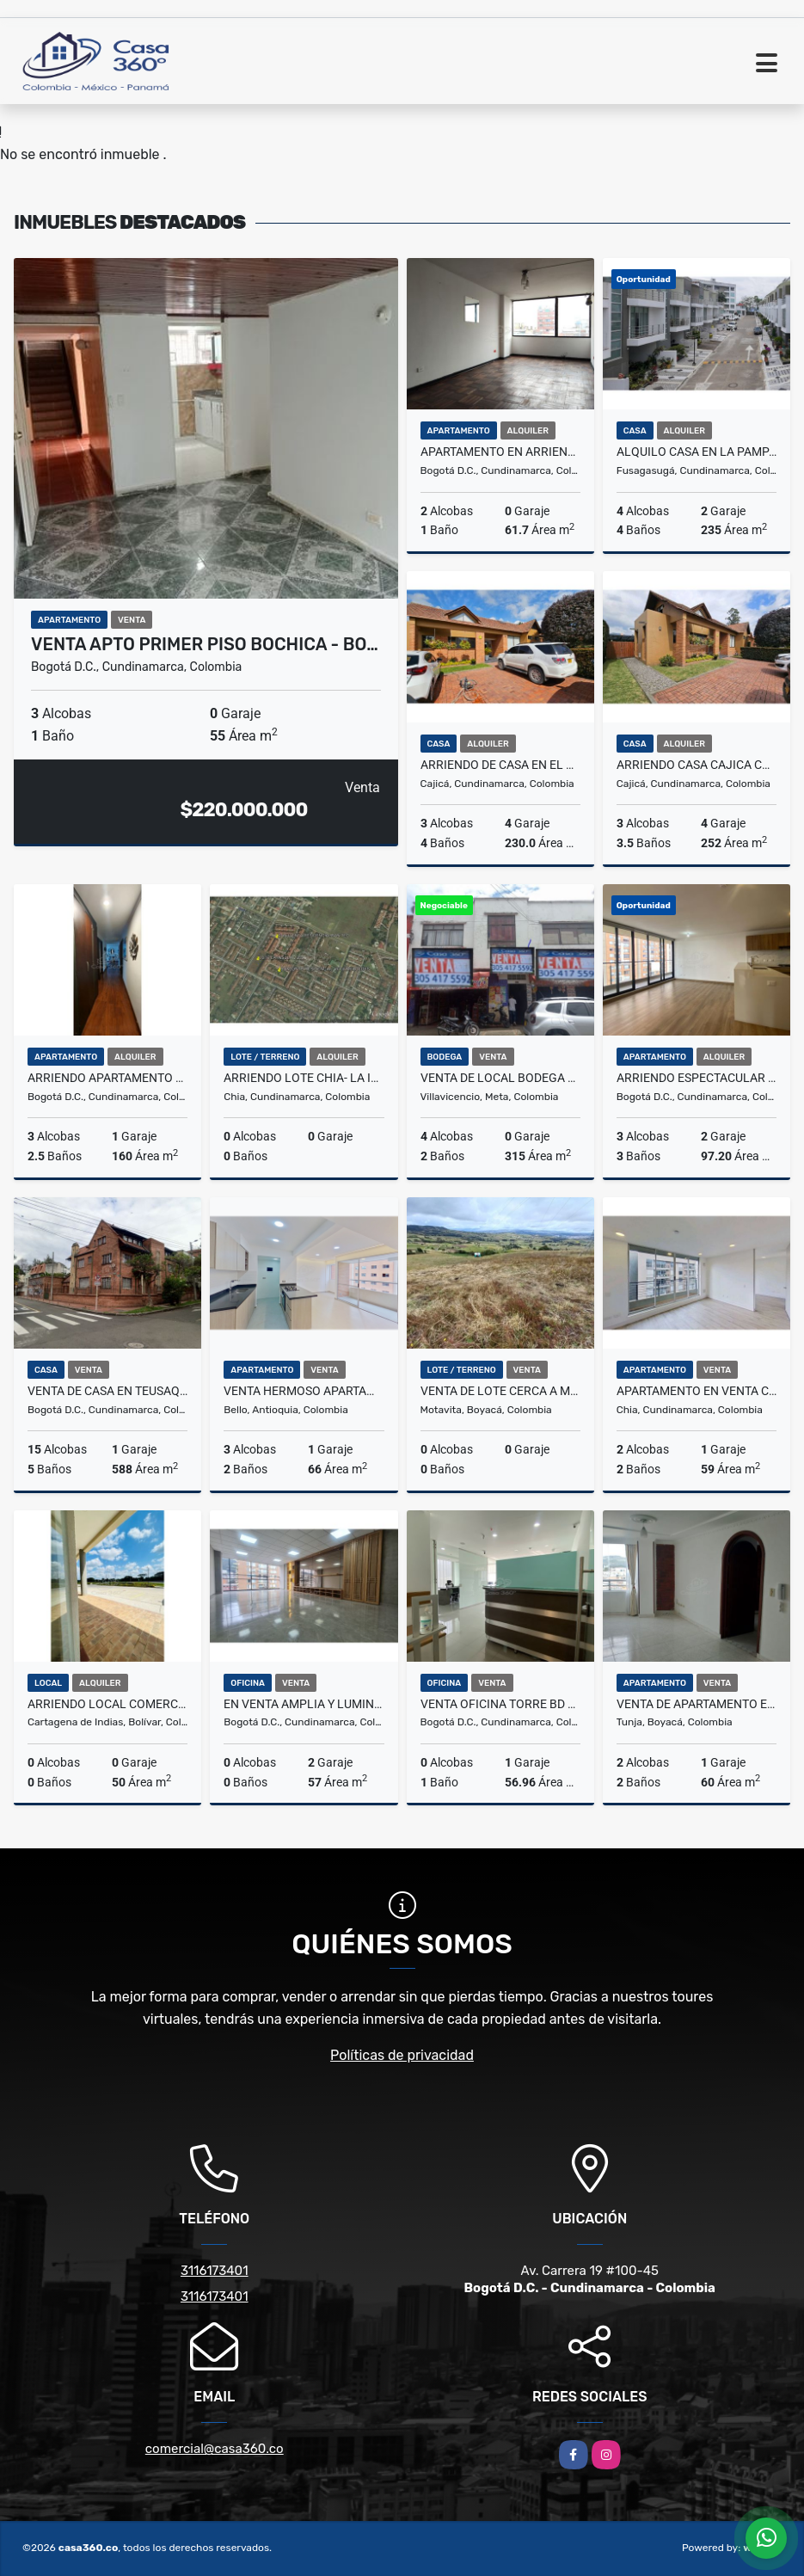 This screenshot has height=2576, width=804. I want to click on Alquilo Casa en la Pampa Fusagasuga, so click(696, 451).